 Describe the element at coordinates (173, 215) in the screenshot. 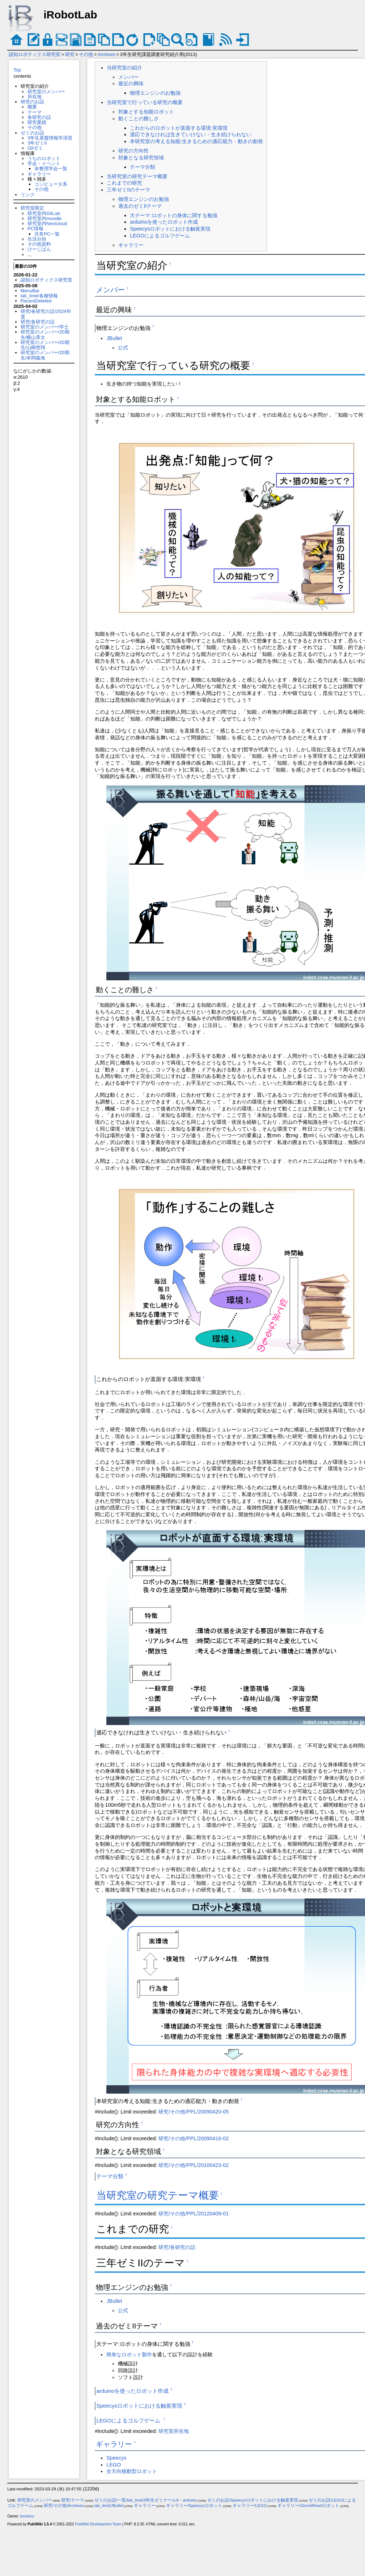

I see `大テーマ:ロボットの身体に関する勉強` at that location.